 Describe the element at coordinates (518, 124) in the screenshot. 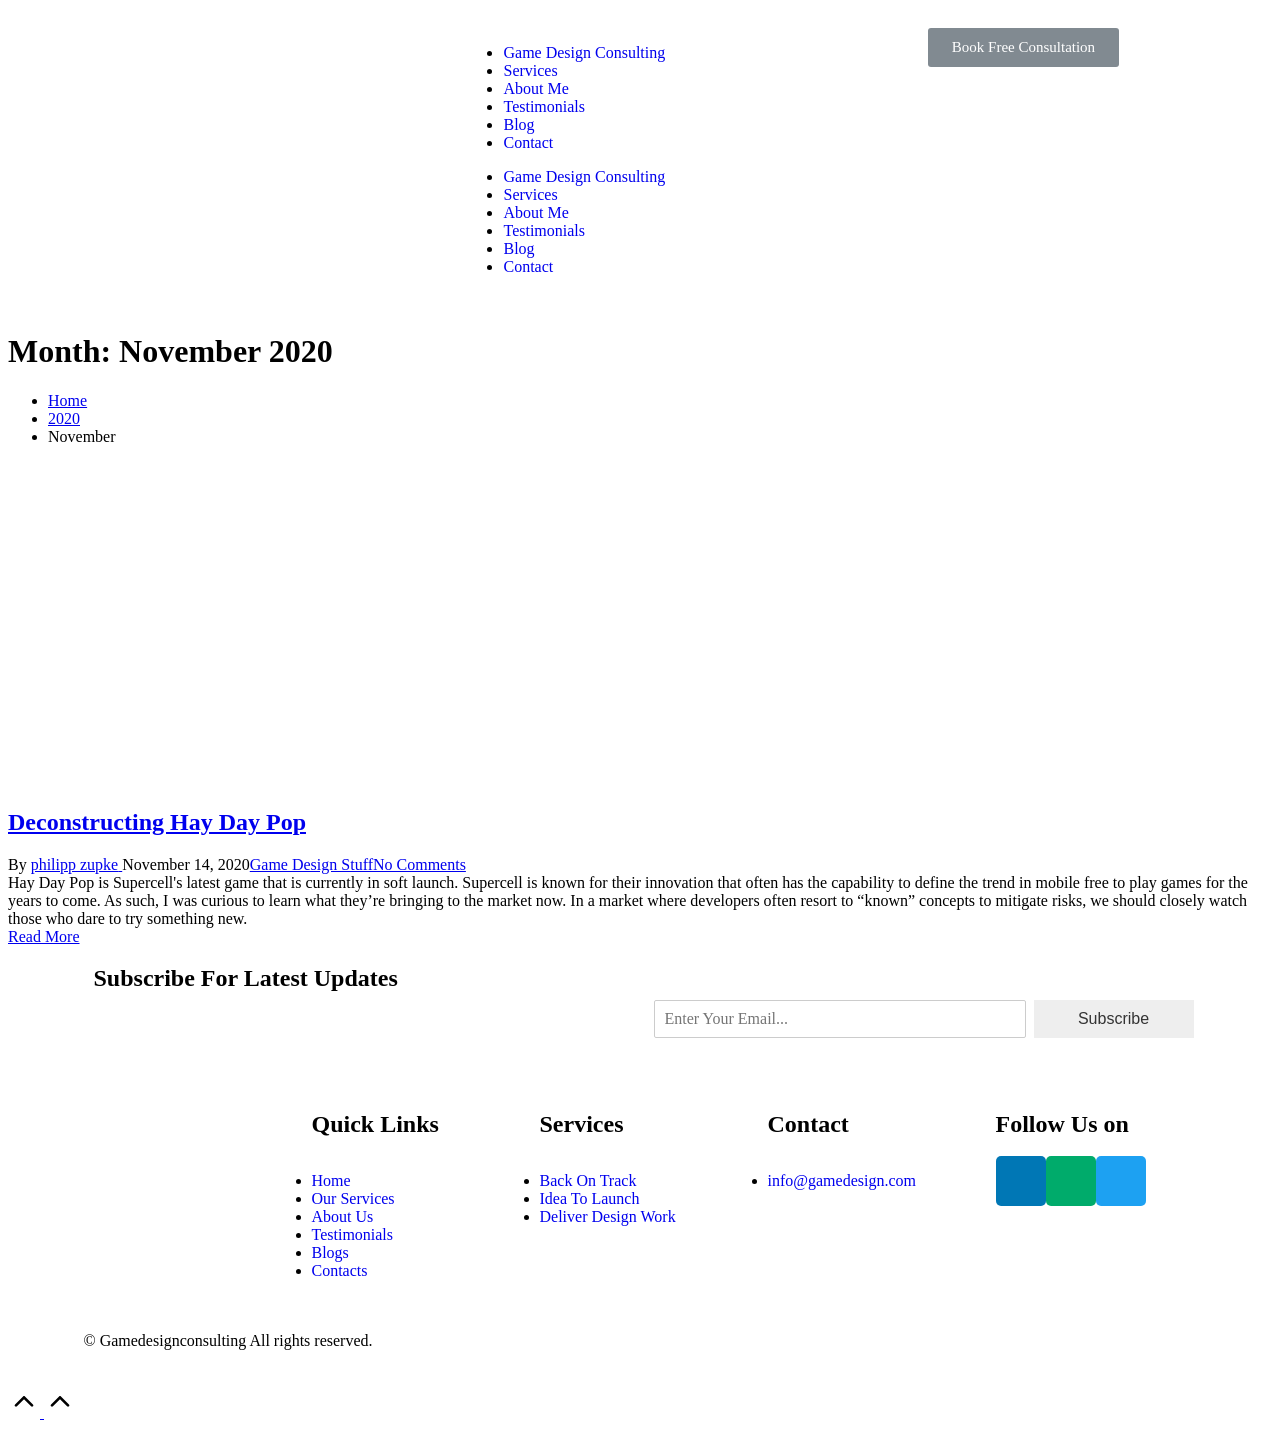

I see `Blog` at that location.